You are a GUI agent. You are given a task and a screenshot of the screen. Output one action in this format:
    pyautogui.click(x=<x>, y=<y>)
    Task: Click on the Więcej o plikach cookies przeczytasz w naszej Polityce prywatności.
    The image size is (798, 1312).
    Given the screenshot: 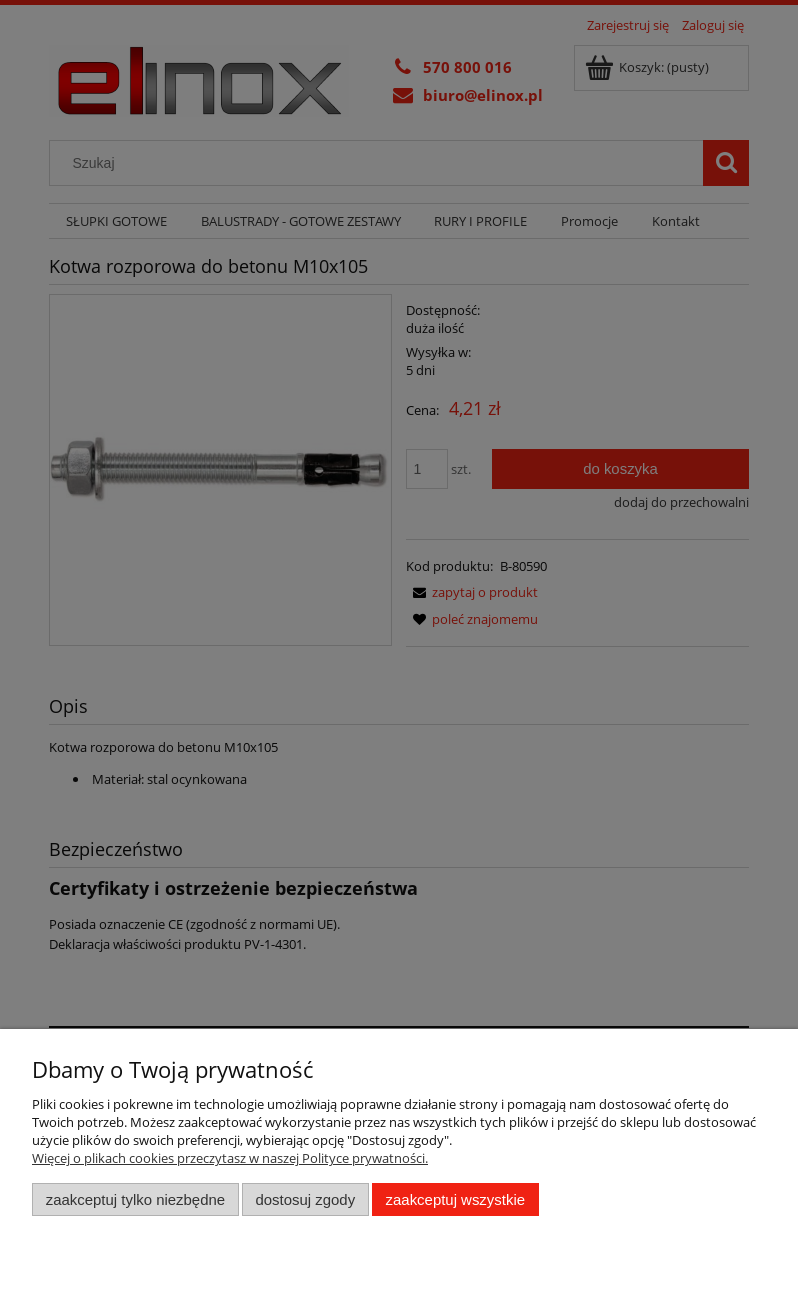 What is the action you would take?
    pyautogui.click(x=230, y=1158)
    